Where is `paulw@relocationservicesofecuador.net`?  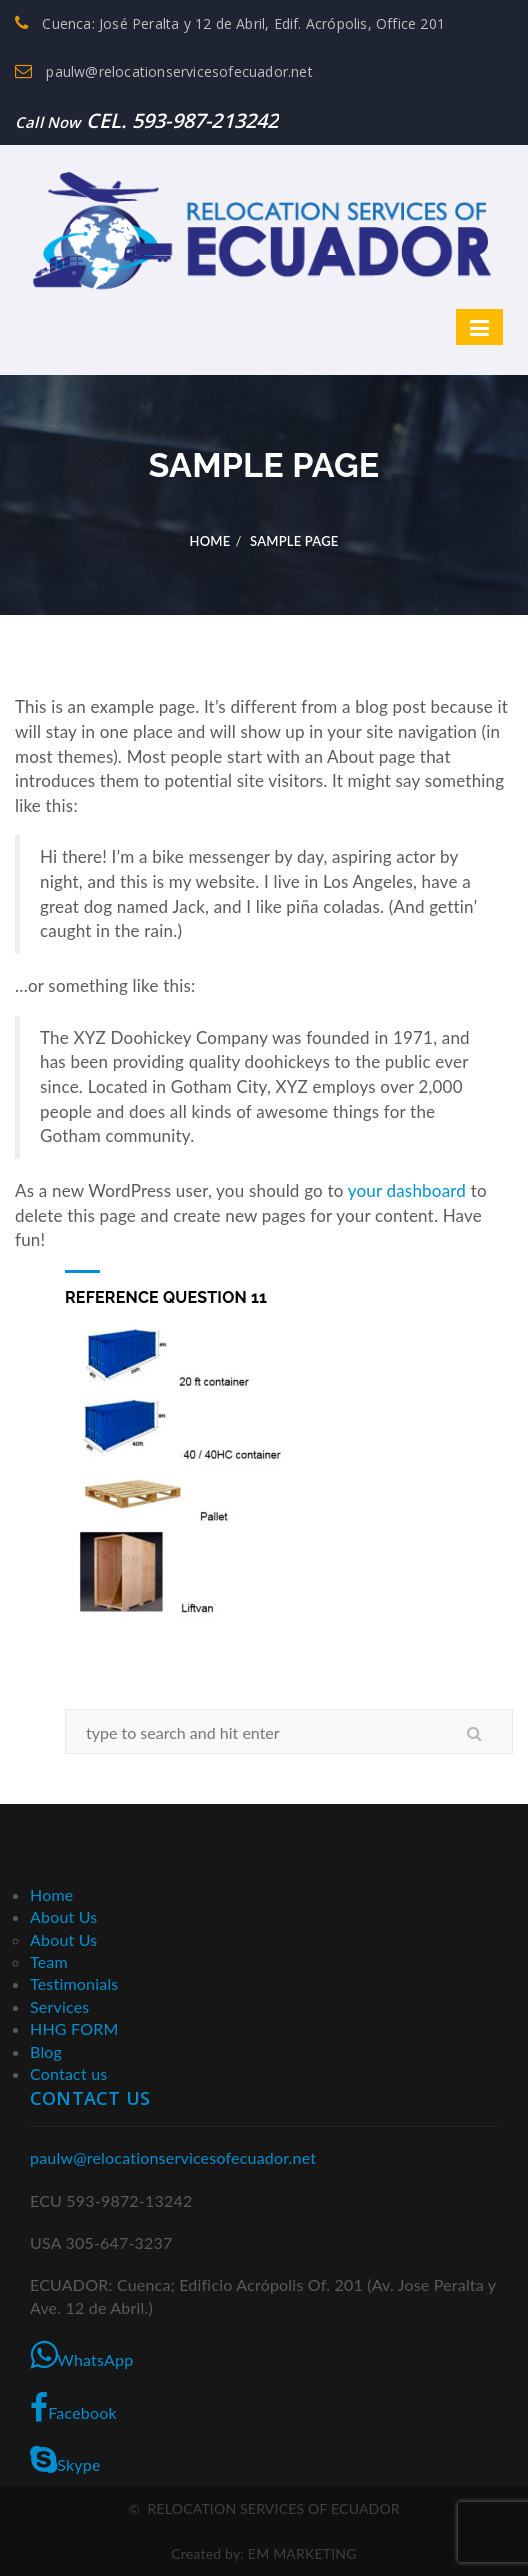
paulw@relocationservicesofecuador.net is located at coordinates (164, 71).